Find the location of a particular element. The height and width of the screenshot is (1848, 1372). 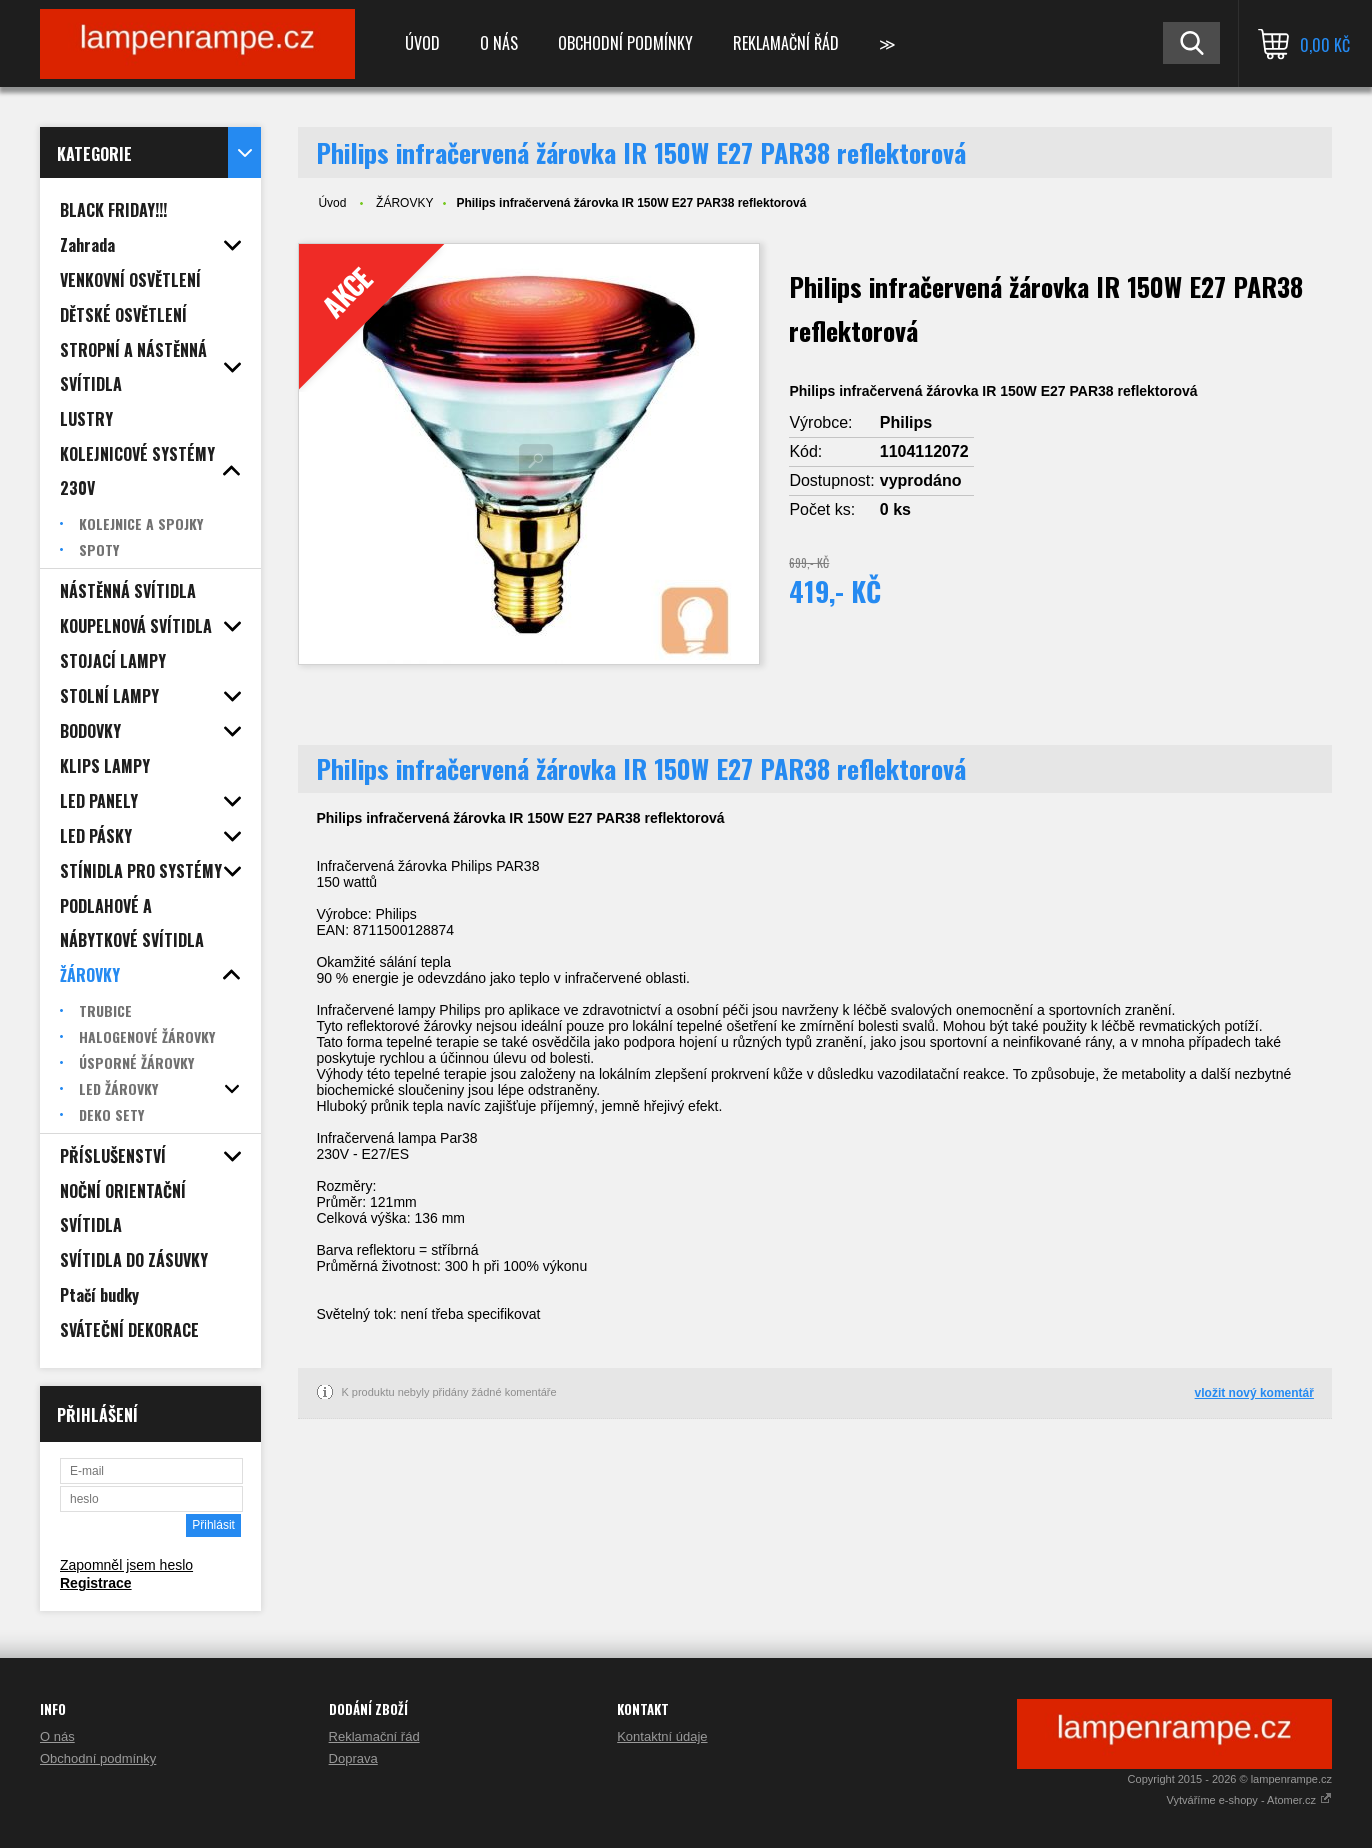

Reklamační řád is located at coordinates (786, 43).